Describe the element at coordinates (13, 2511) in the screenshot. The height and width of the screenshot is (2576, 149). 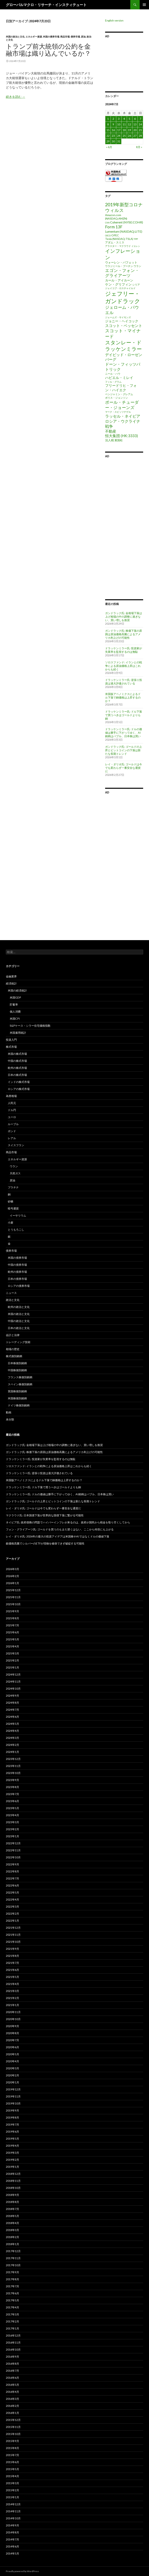
I see `2014年11月` at that location.